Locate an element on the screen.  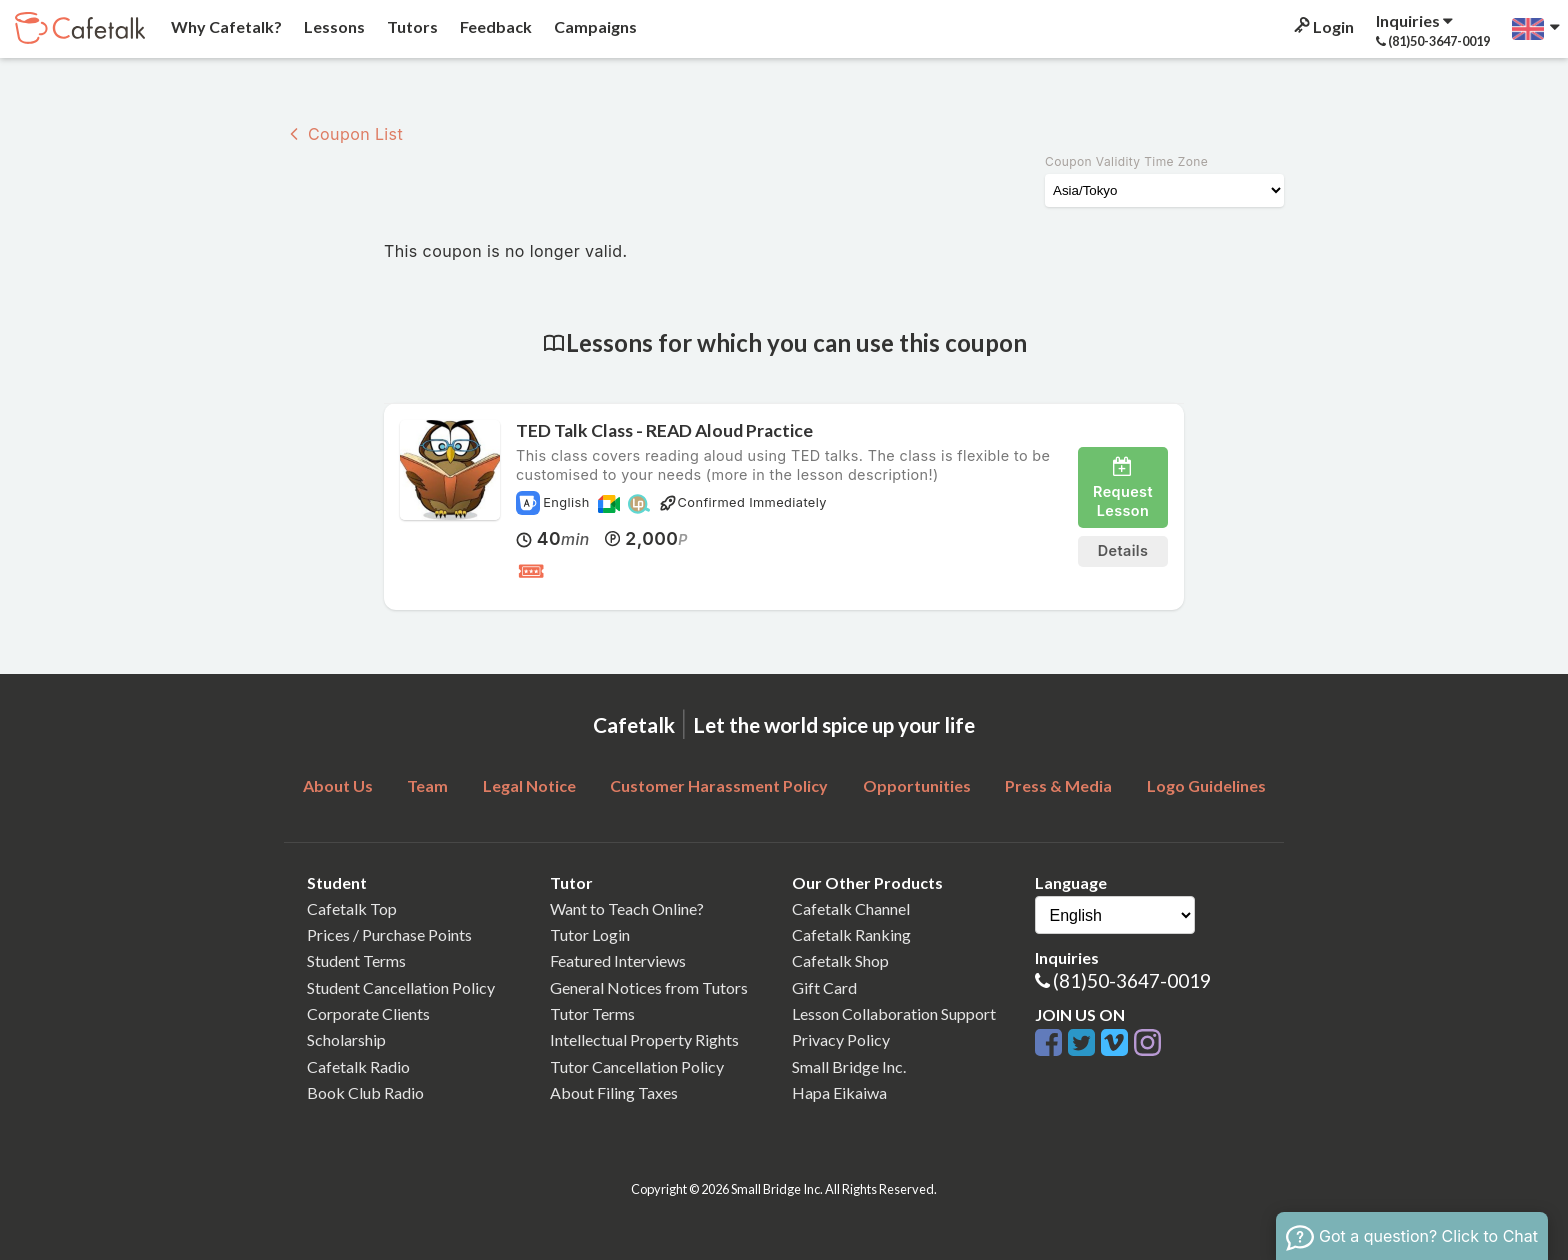
Privacy Policy is located at coordinates (841, 1039).